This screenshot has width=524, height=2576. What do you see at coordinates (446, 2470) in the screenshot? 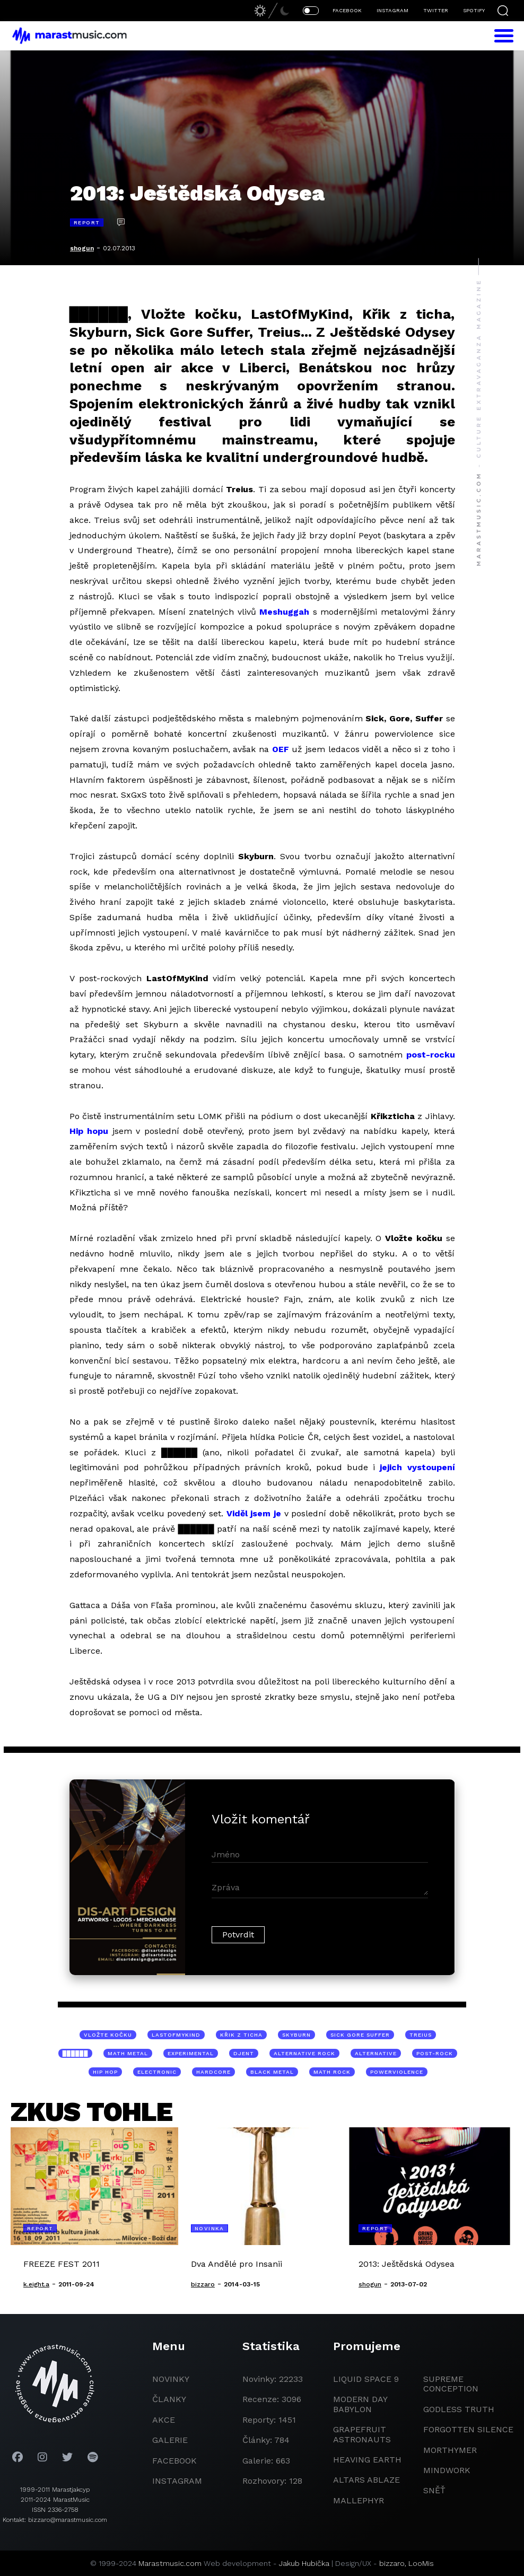
I see `Mindwork` at bounding box center [446, 2470].